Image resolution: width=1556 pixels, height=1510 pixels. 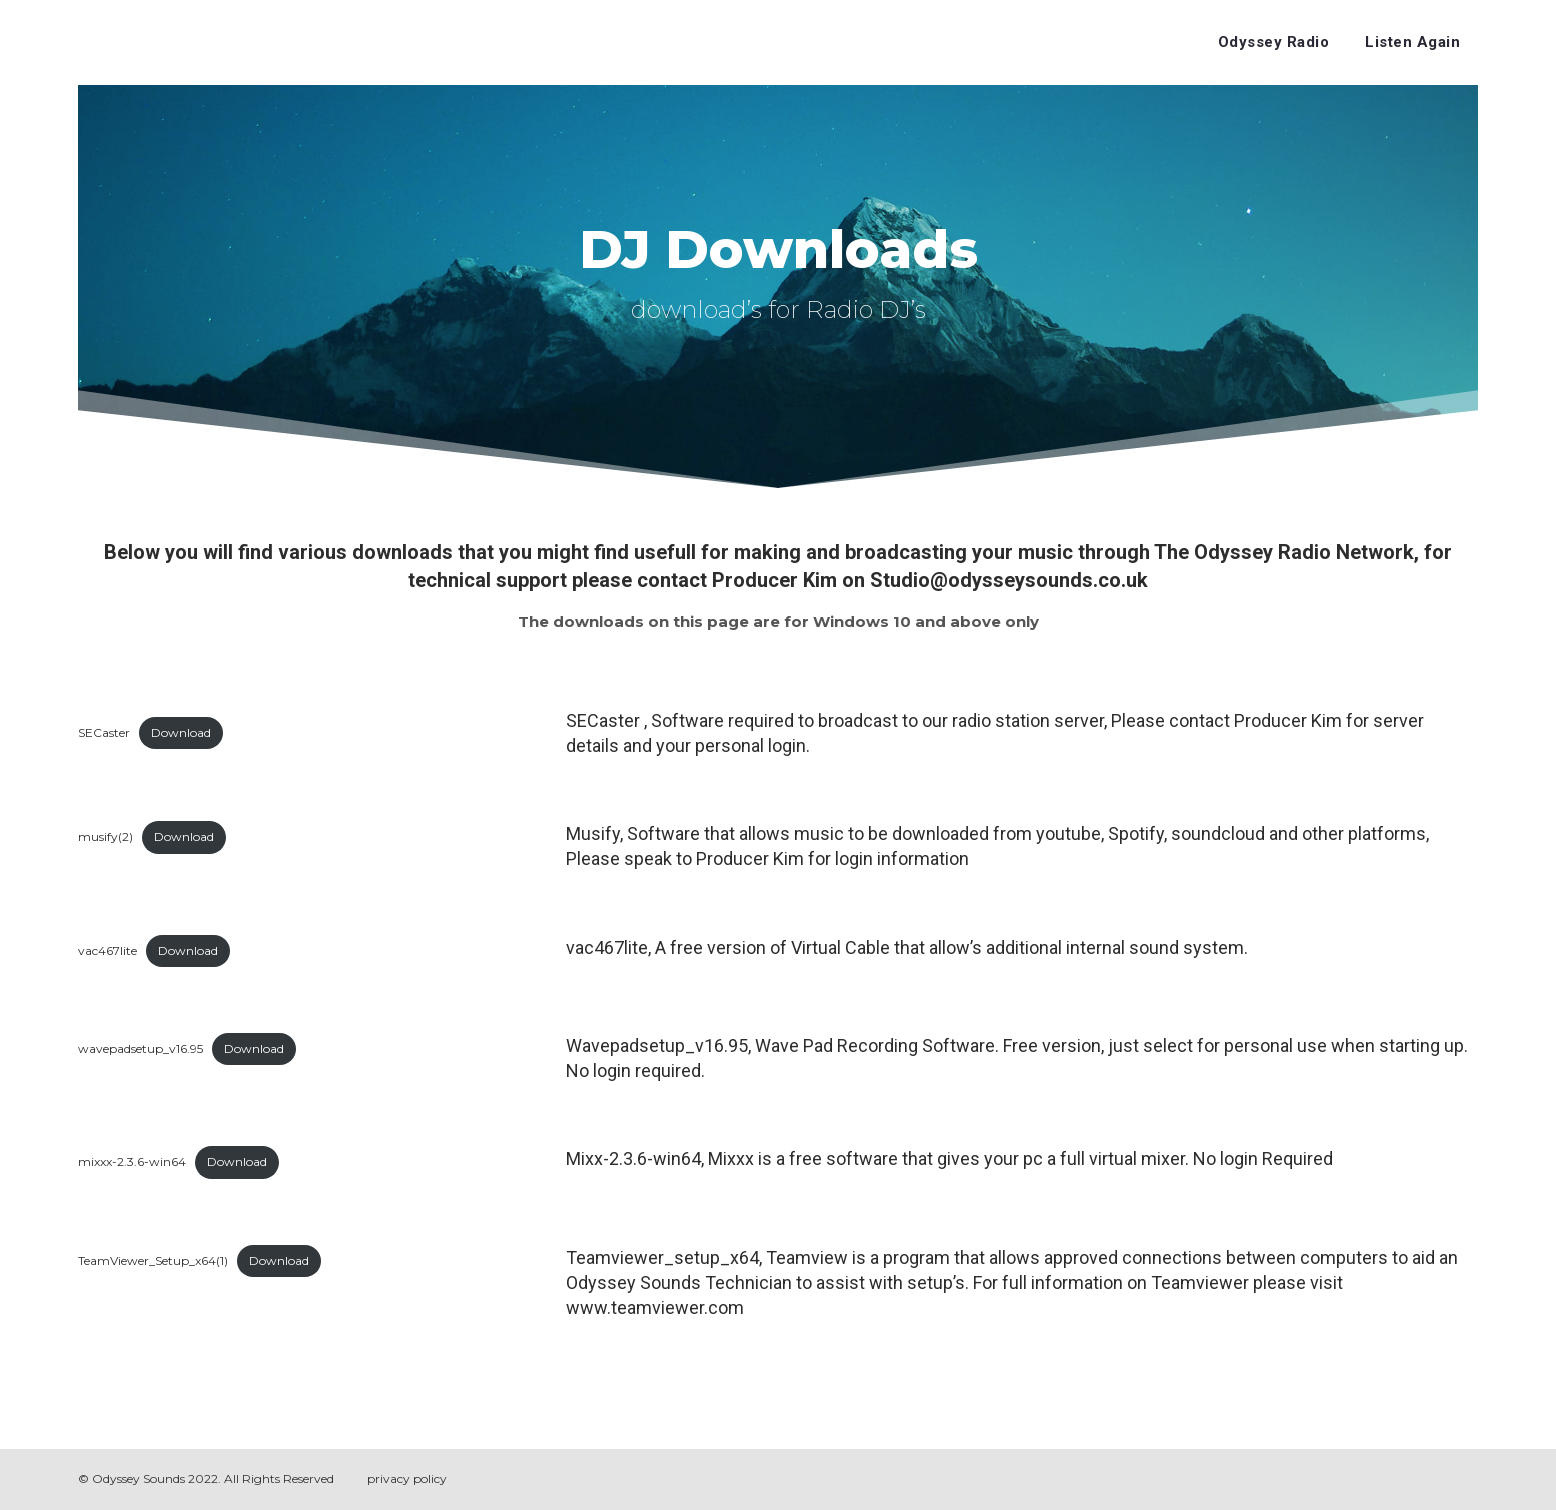 I want to click on mixxx-2.3.6-win64, so click(x=132, y=1161).